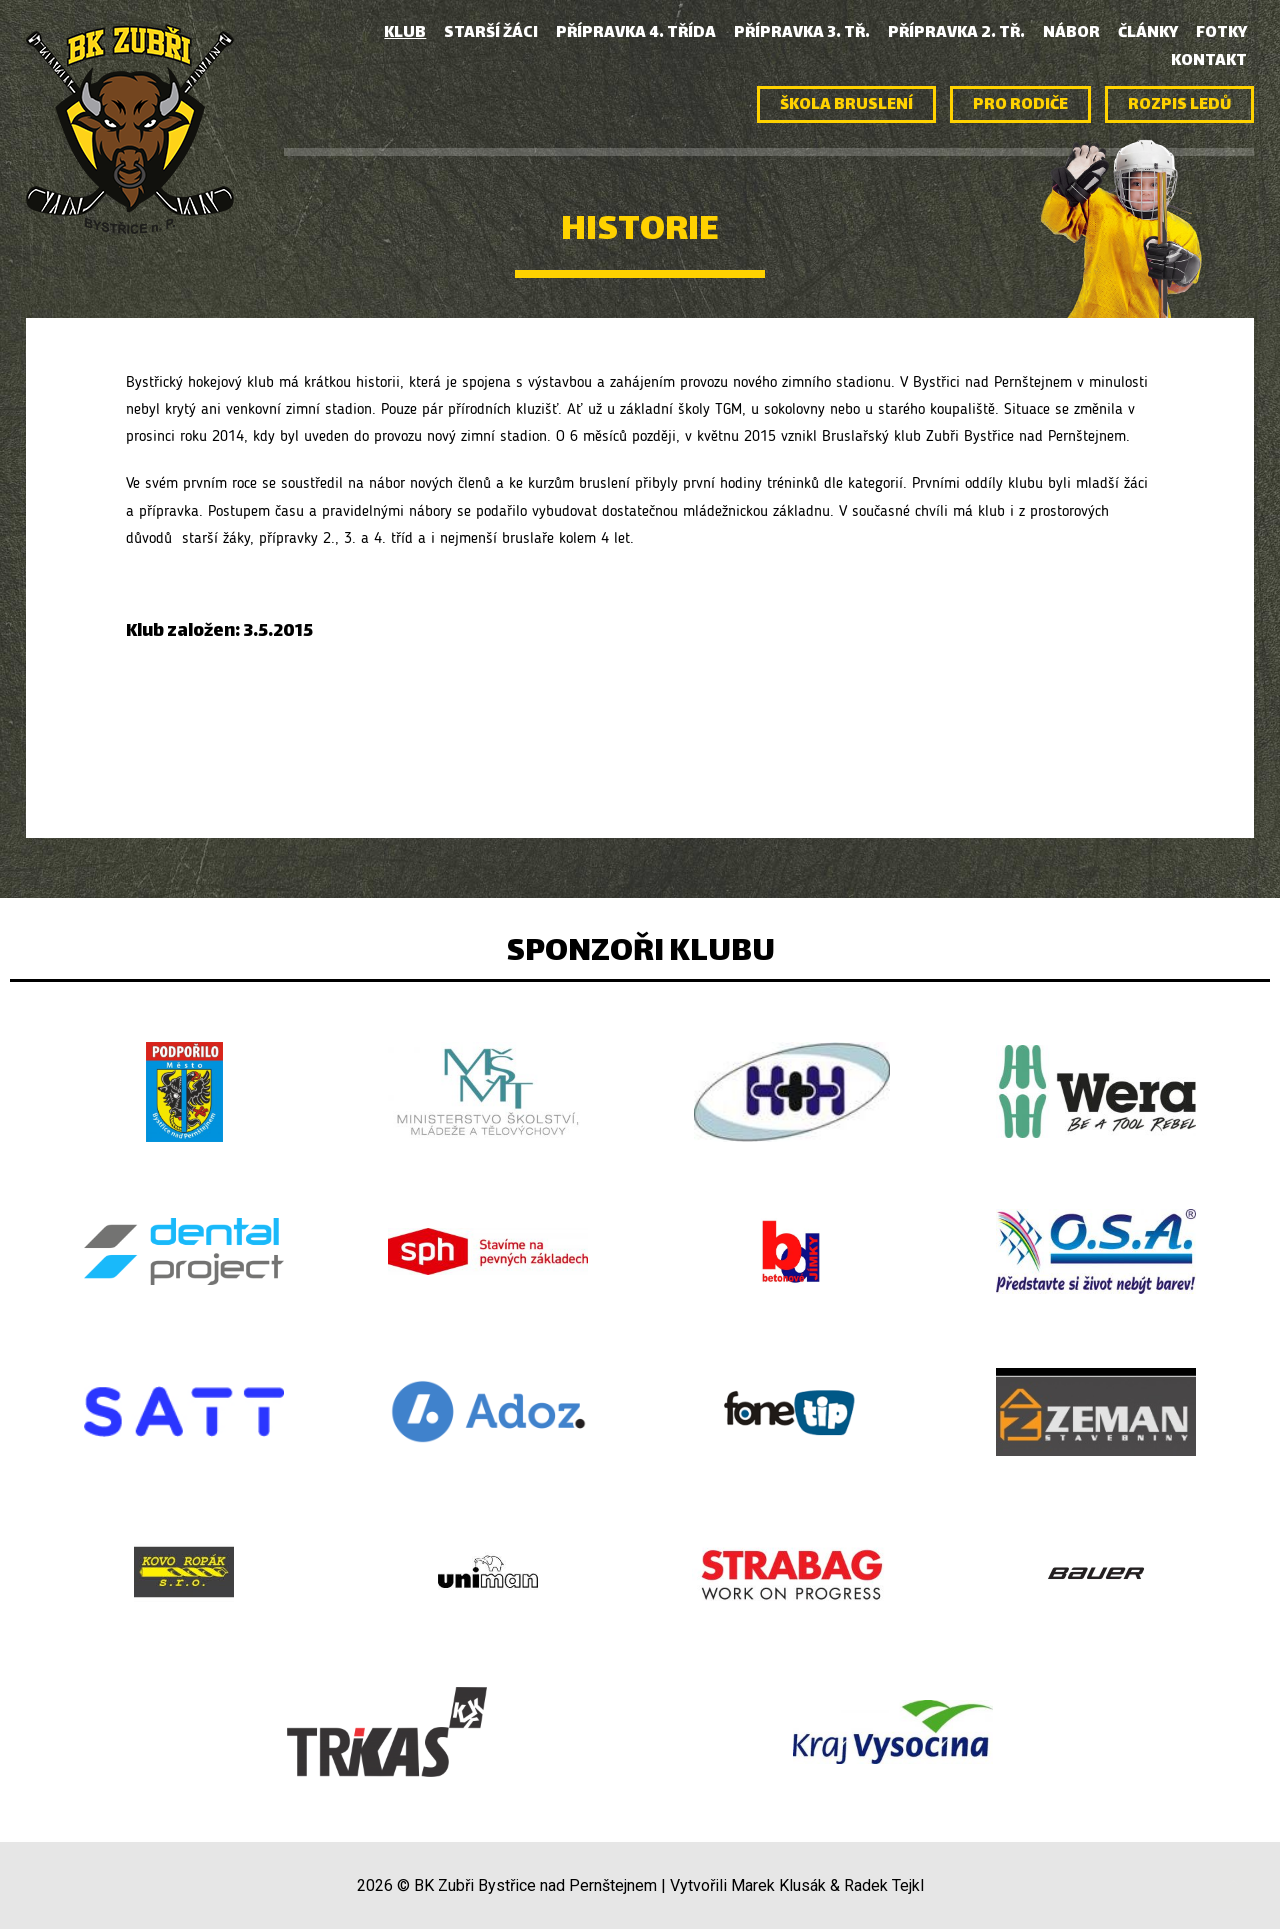 The height and width of the screenshot is (1929, 1280). I want to click on Marek Klusák, so click(778, 1885).